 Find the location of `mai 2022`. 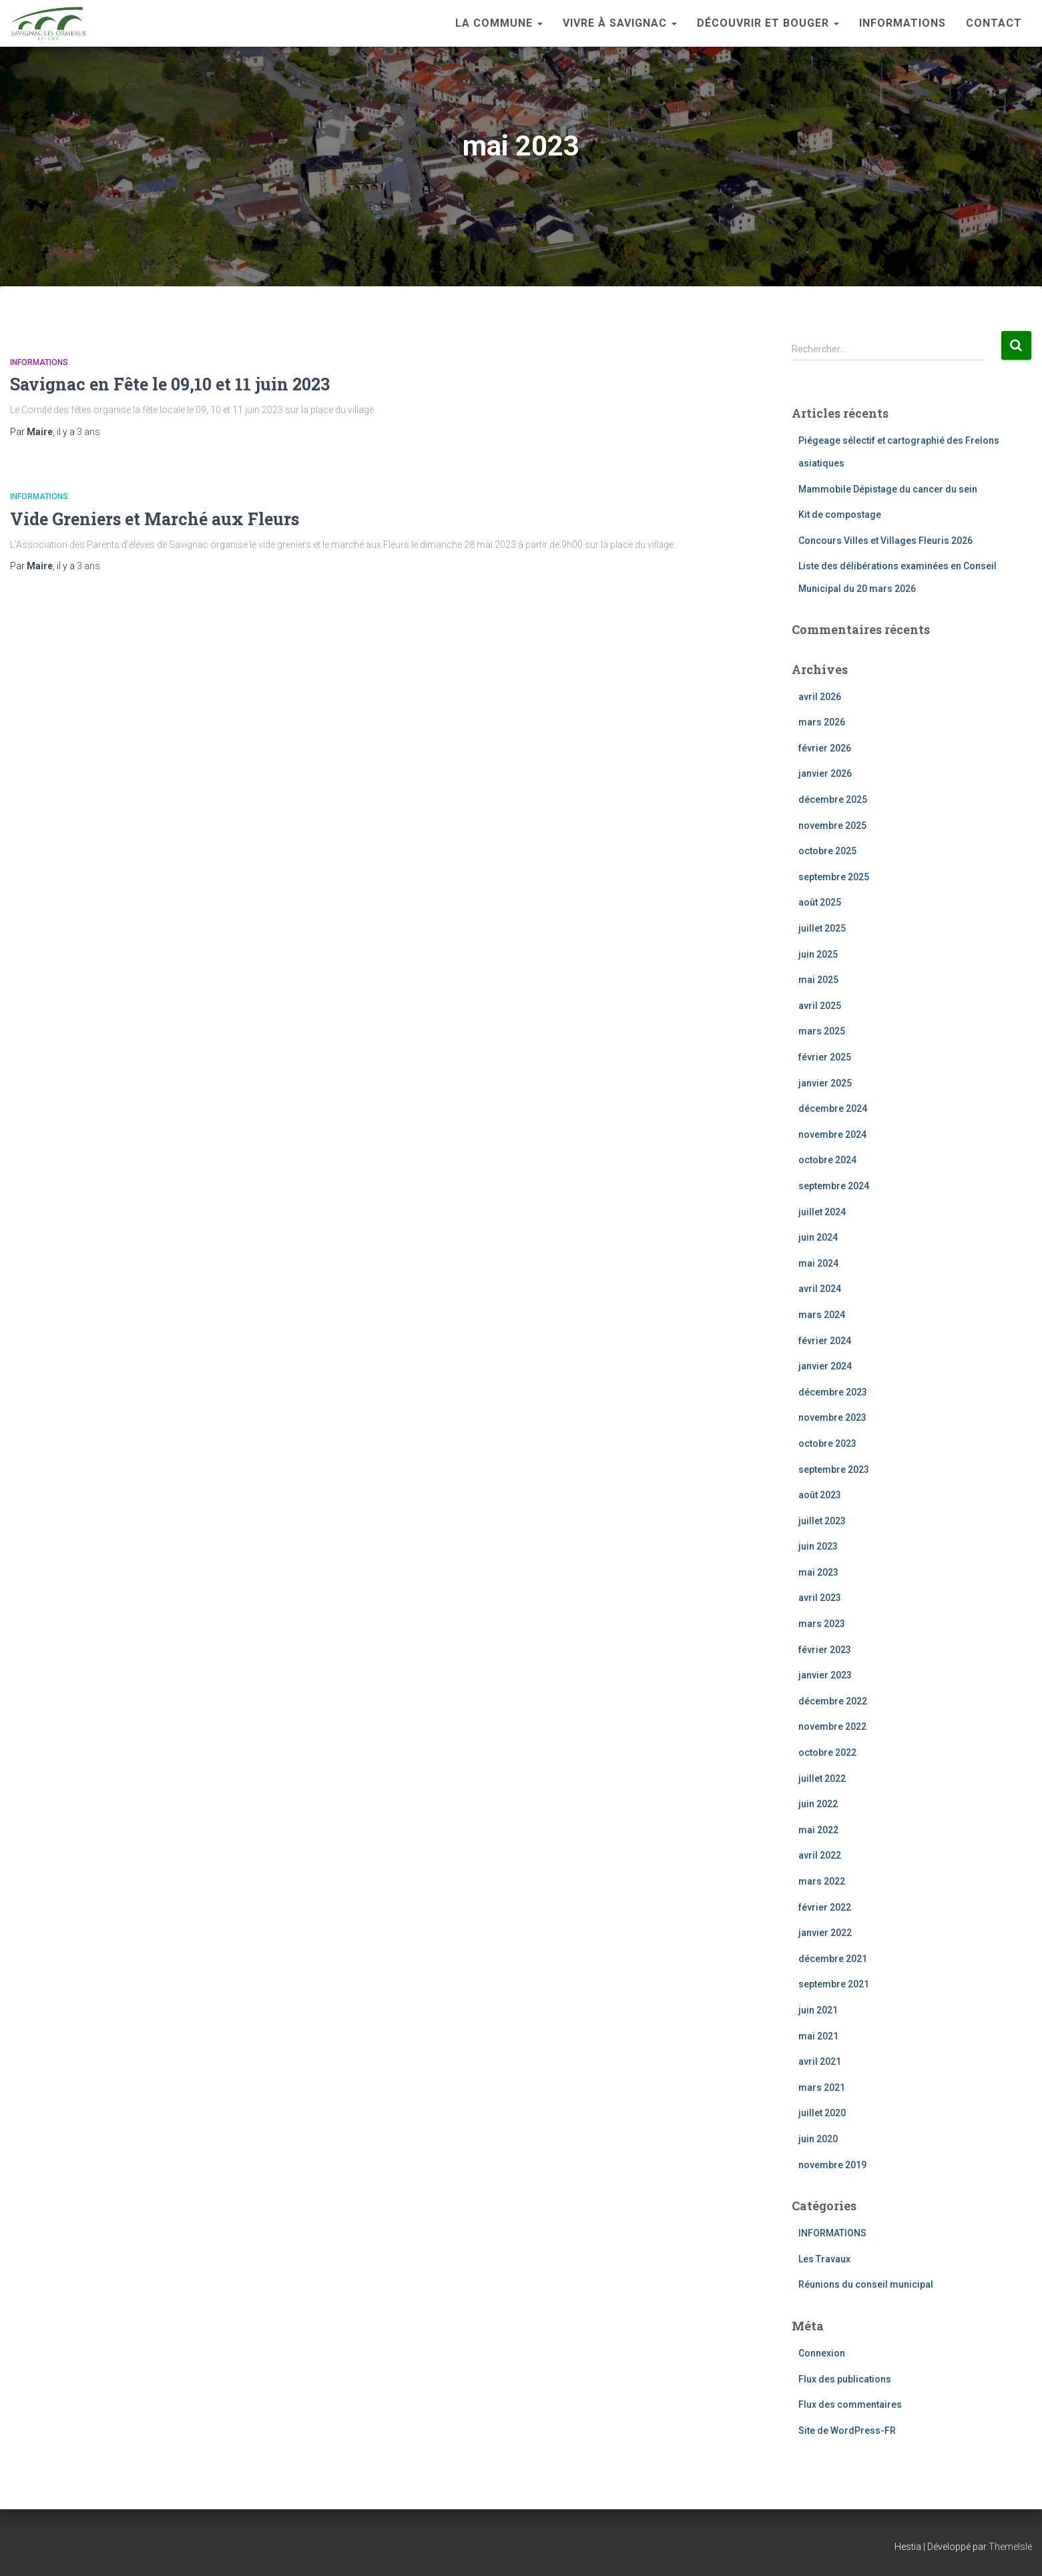

mai 2022 is located at coordinates (818, 1830).